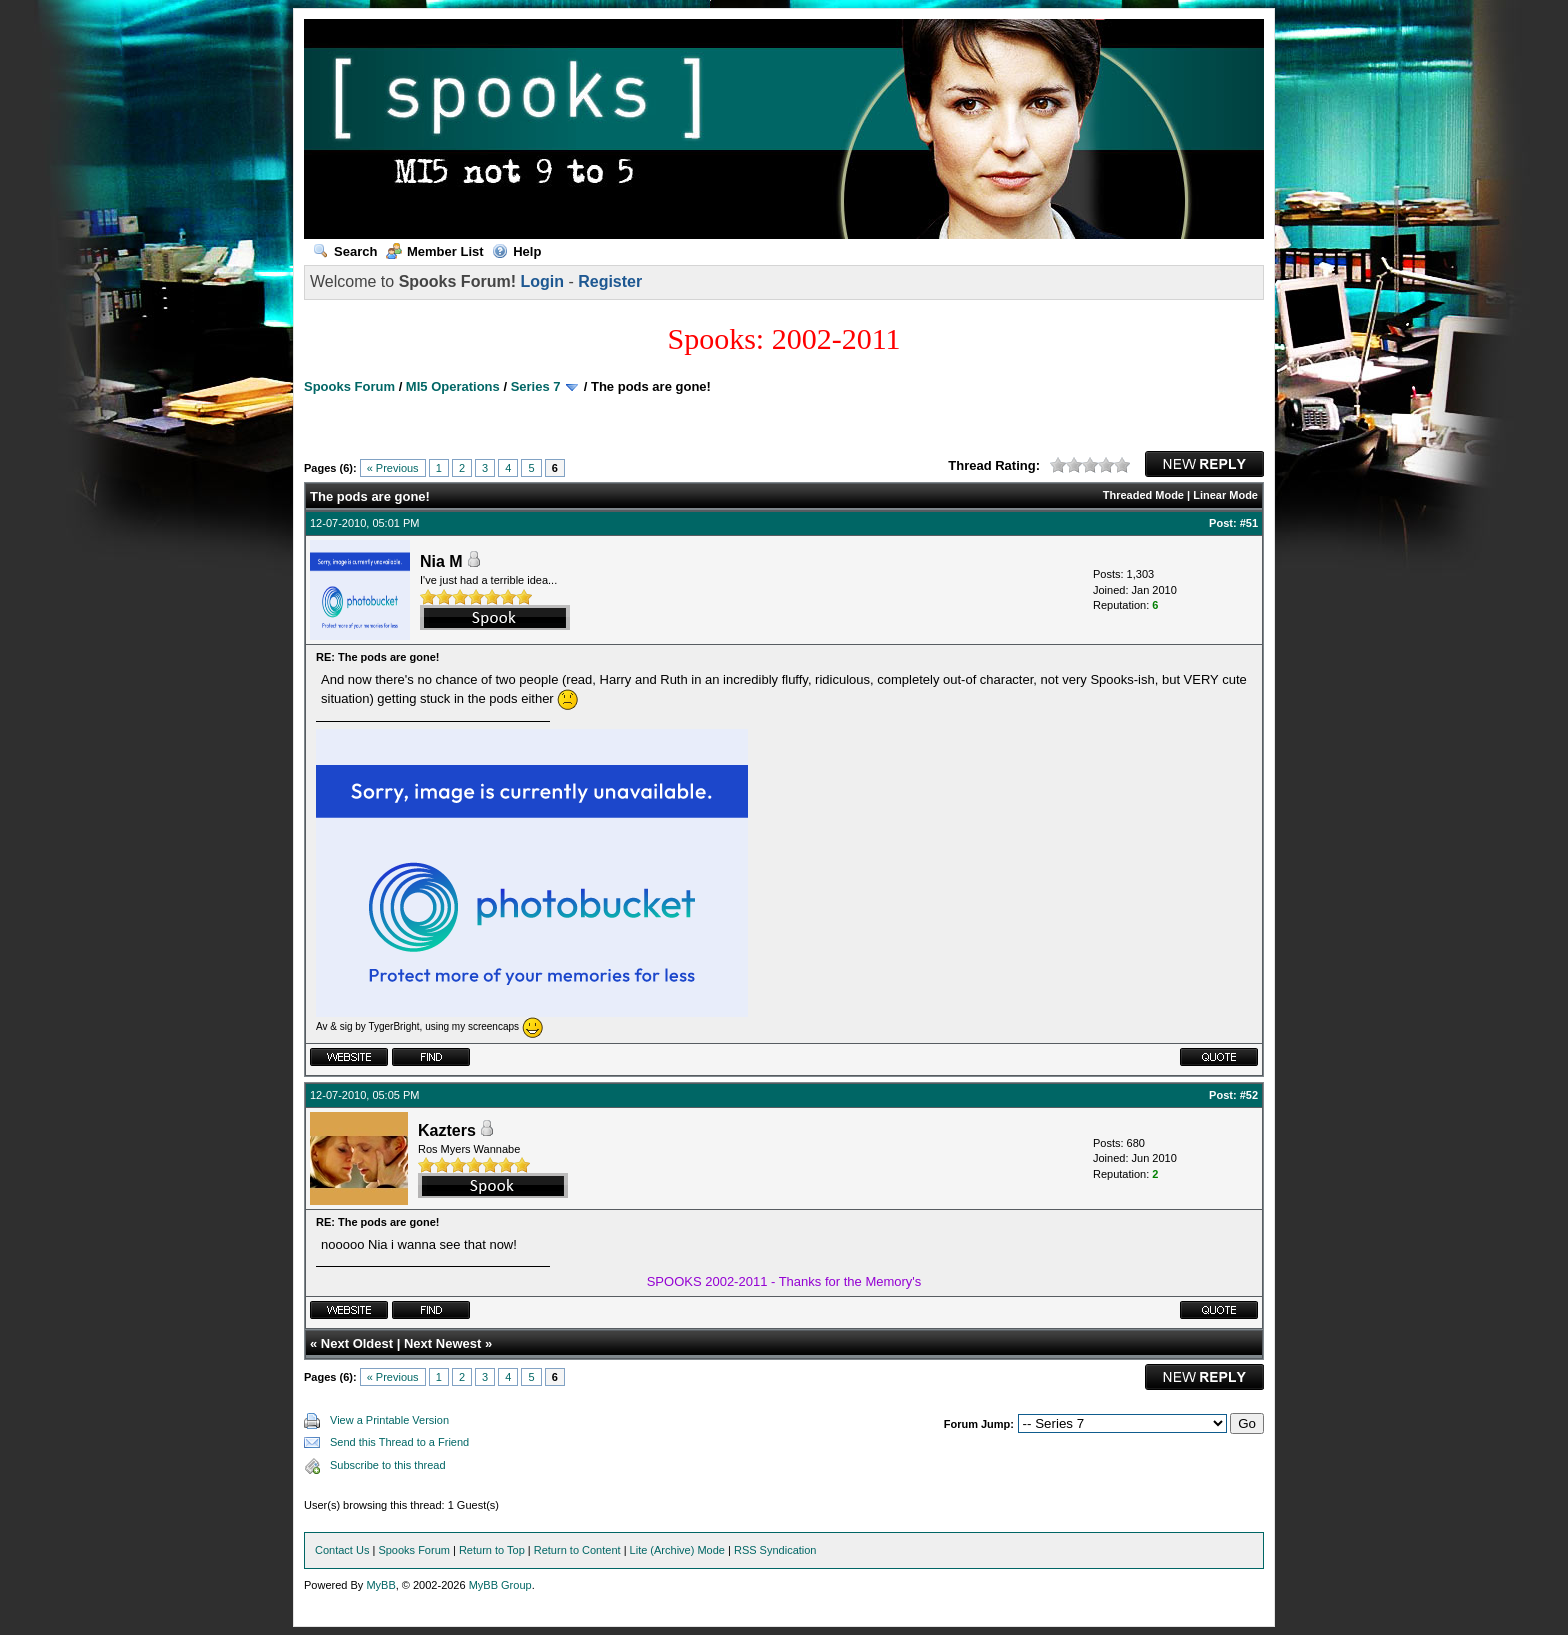 This screenshot has height=1635, width=1568. What do you see at coordinates (516, 251) in the screenshot?
I see `Help` at bounding box center [516, 251].